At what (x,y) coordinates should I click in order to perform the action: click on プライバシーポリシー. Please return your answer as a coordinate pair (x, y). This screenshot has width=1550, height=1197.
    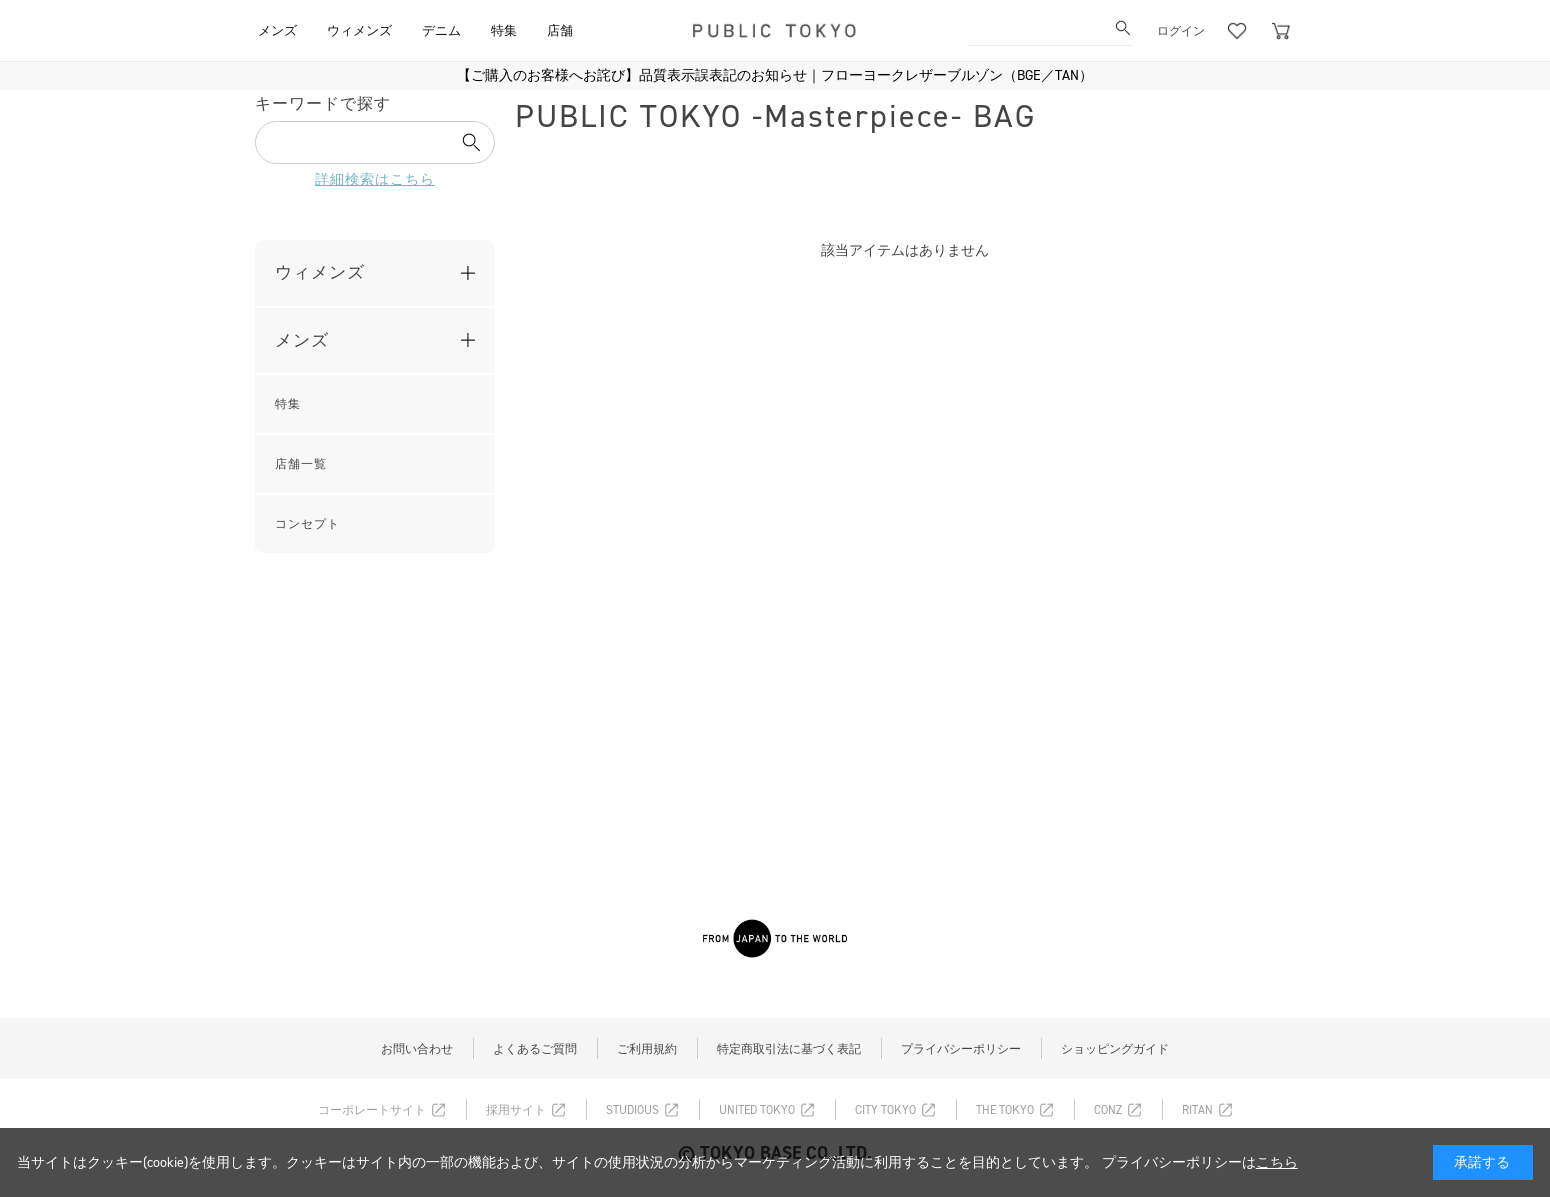
    Looking at the image, I should click on (961, 1049).